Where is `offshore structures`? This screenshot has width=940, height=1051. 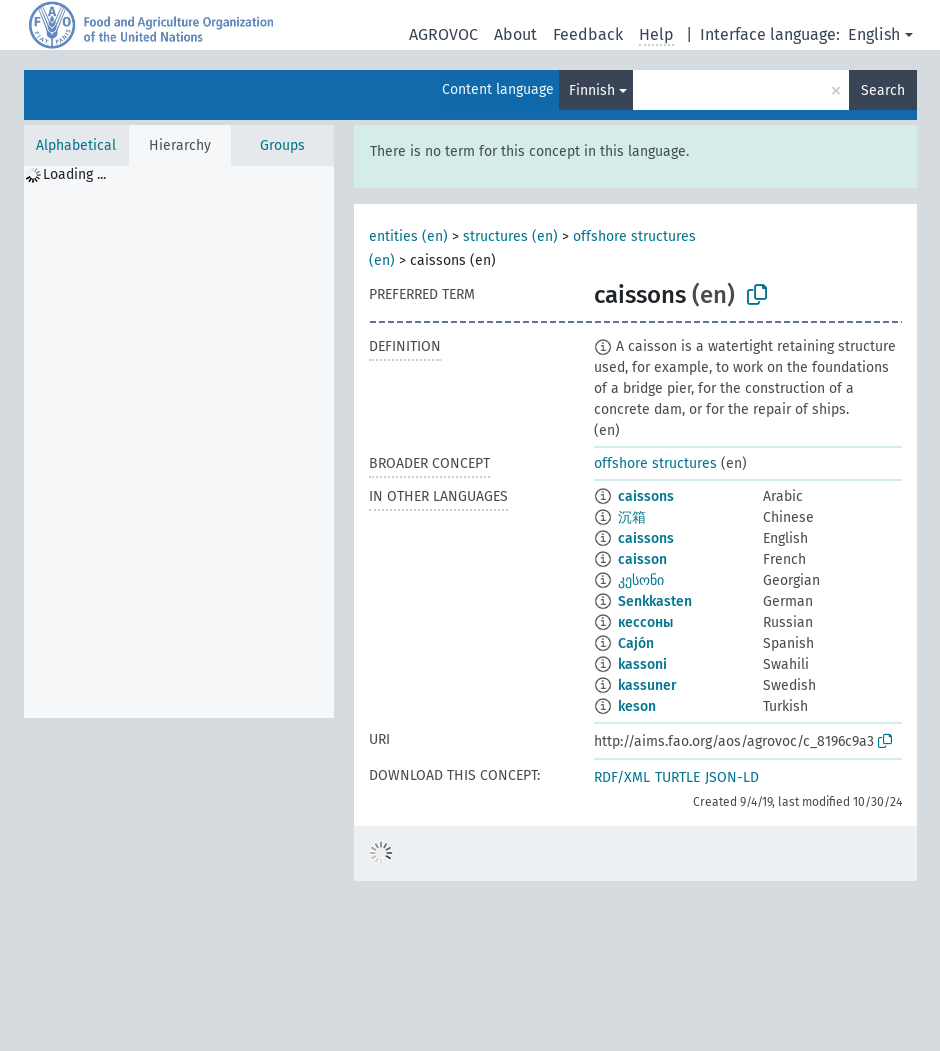
offshore structures is located at coordinates (655, 463).